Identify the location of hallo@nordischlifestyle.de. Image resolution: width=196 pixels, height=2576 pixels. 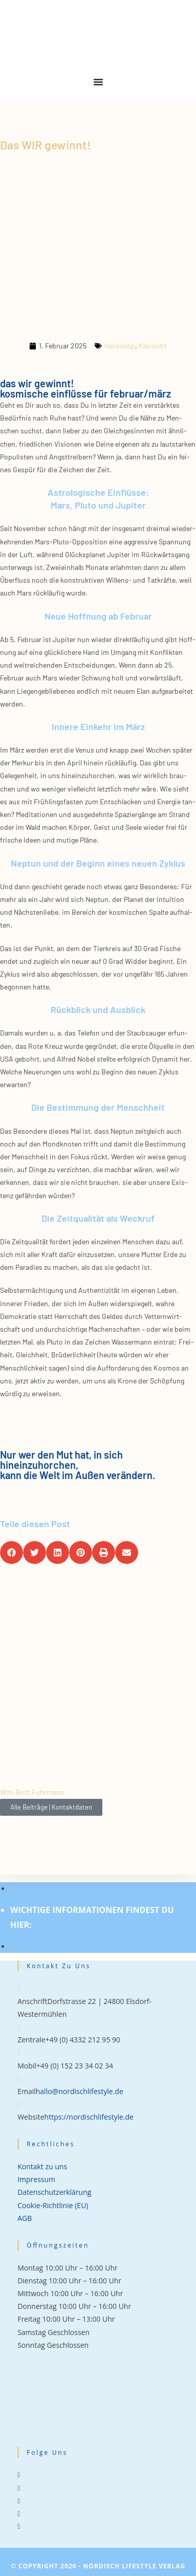
(79, 2091).